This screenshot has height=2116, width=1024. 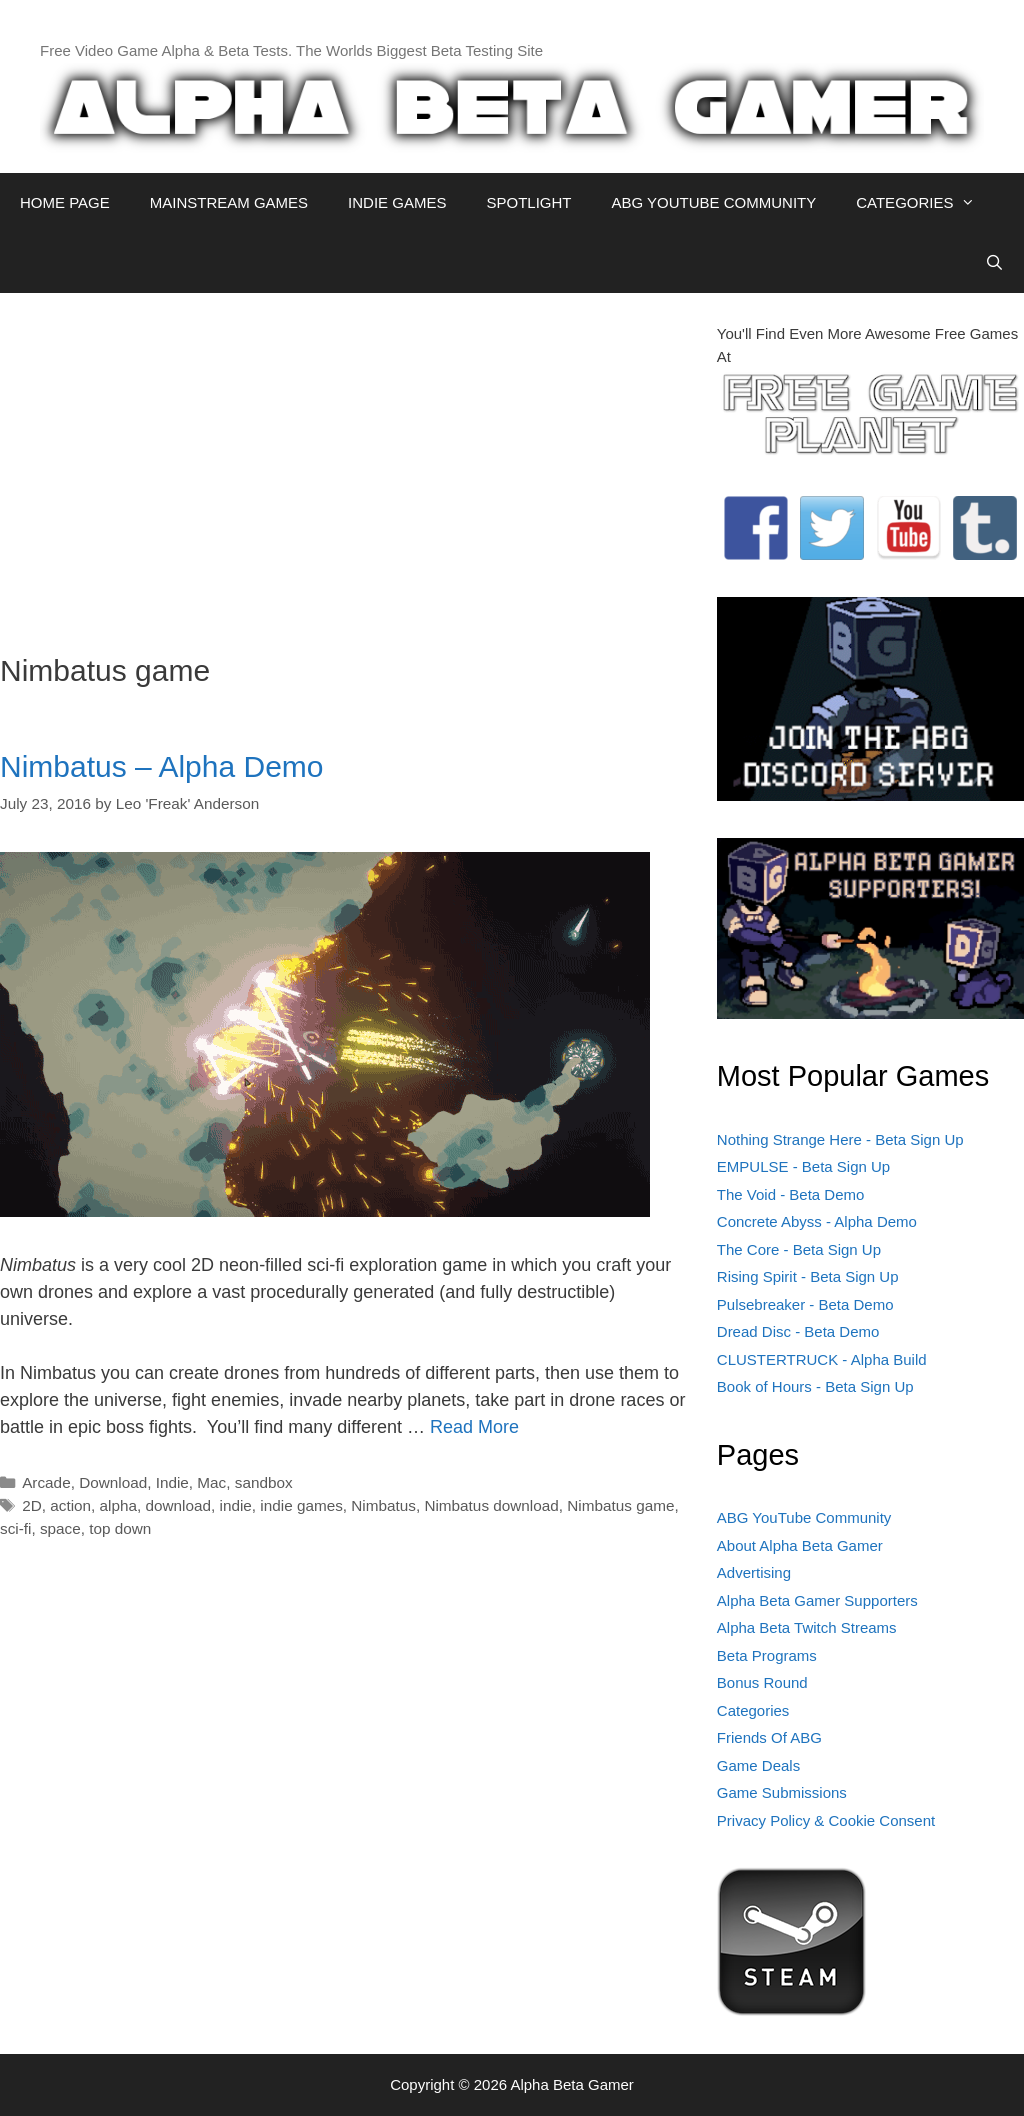 I want to click on Book of Hours - Beta Sign Up, so click(x=815, y=1386).